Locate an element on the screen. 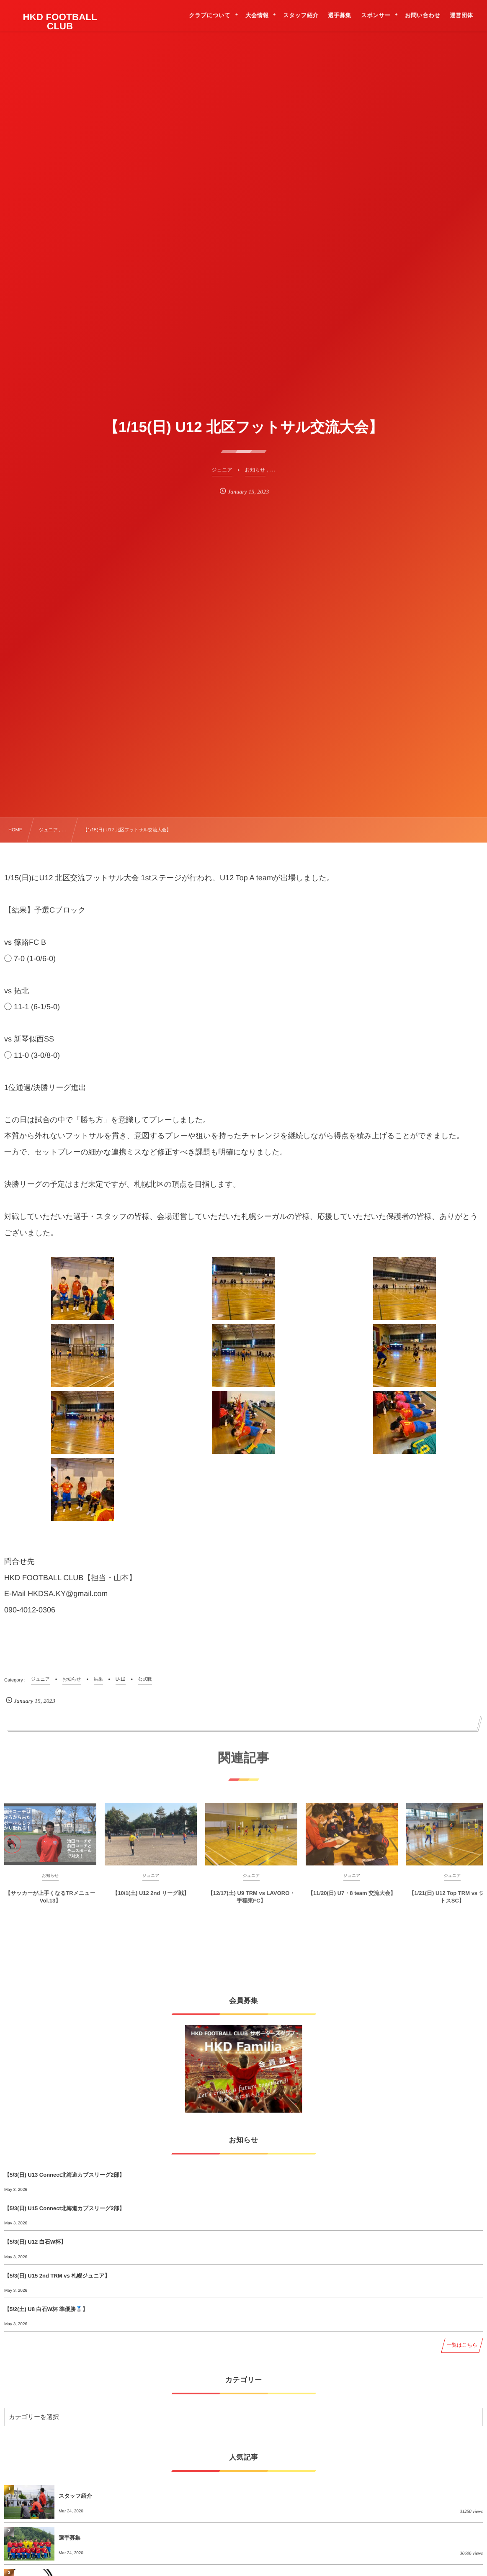 This screenshot has width=487, height=2576. HKD FOOTBALL CLUB is located at coordinates (60, 22).